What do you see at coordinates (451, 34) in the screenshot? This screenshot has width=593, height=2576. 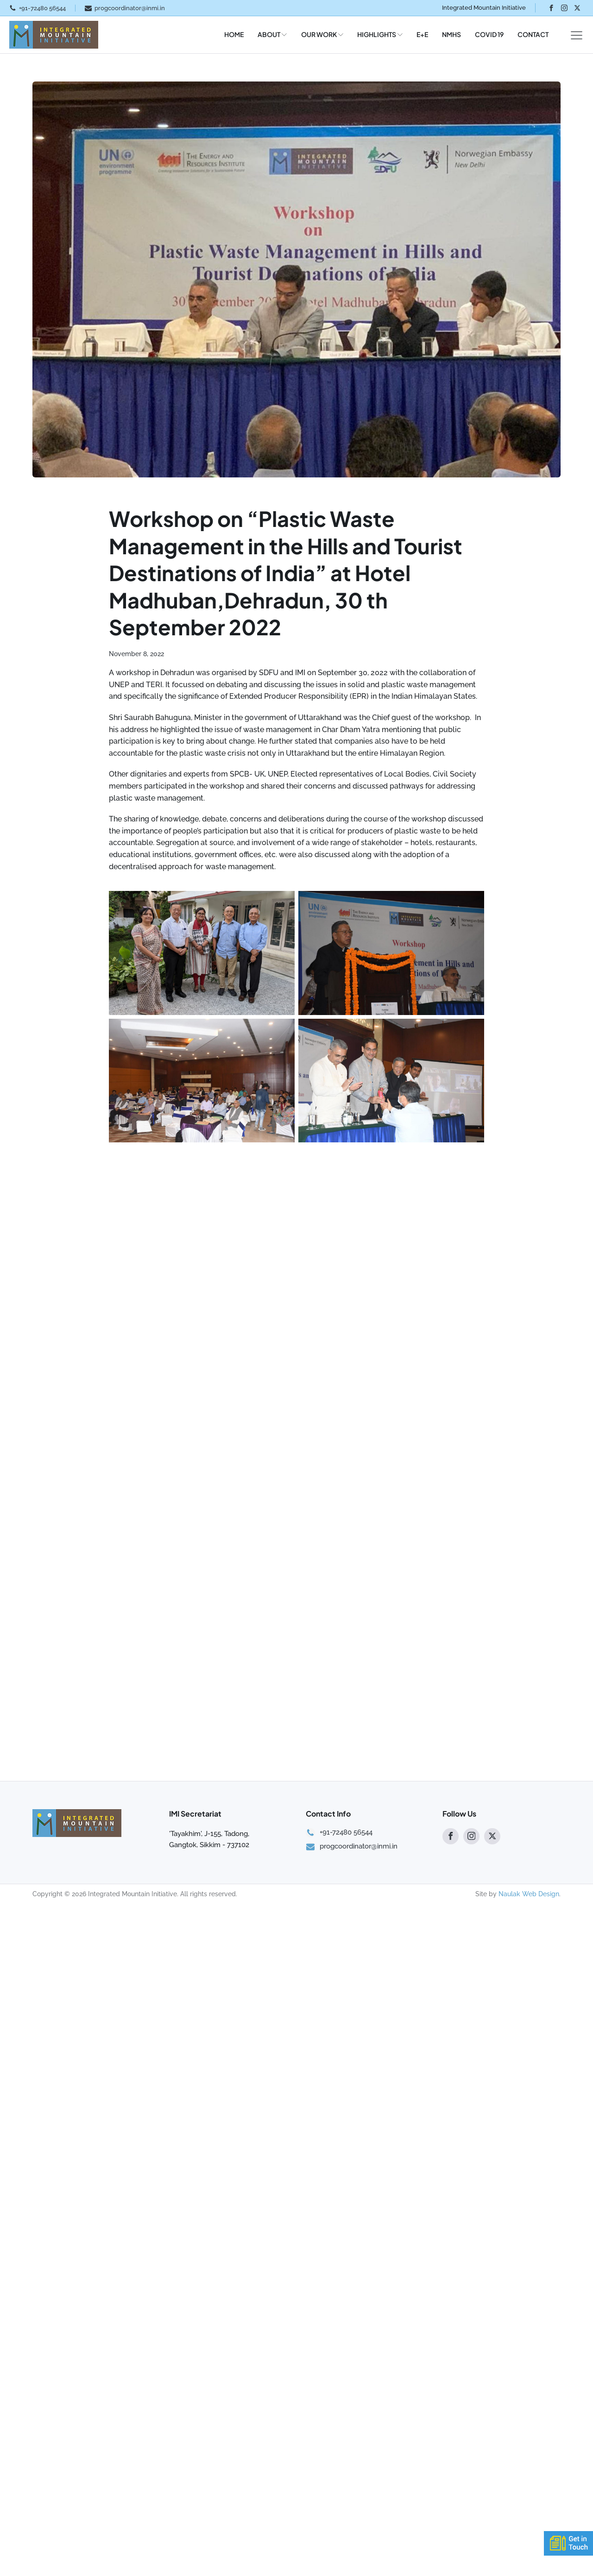 I see `NMHS` at bounding box center [451, 34].